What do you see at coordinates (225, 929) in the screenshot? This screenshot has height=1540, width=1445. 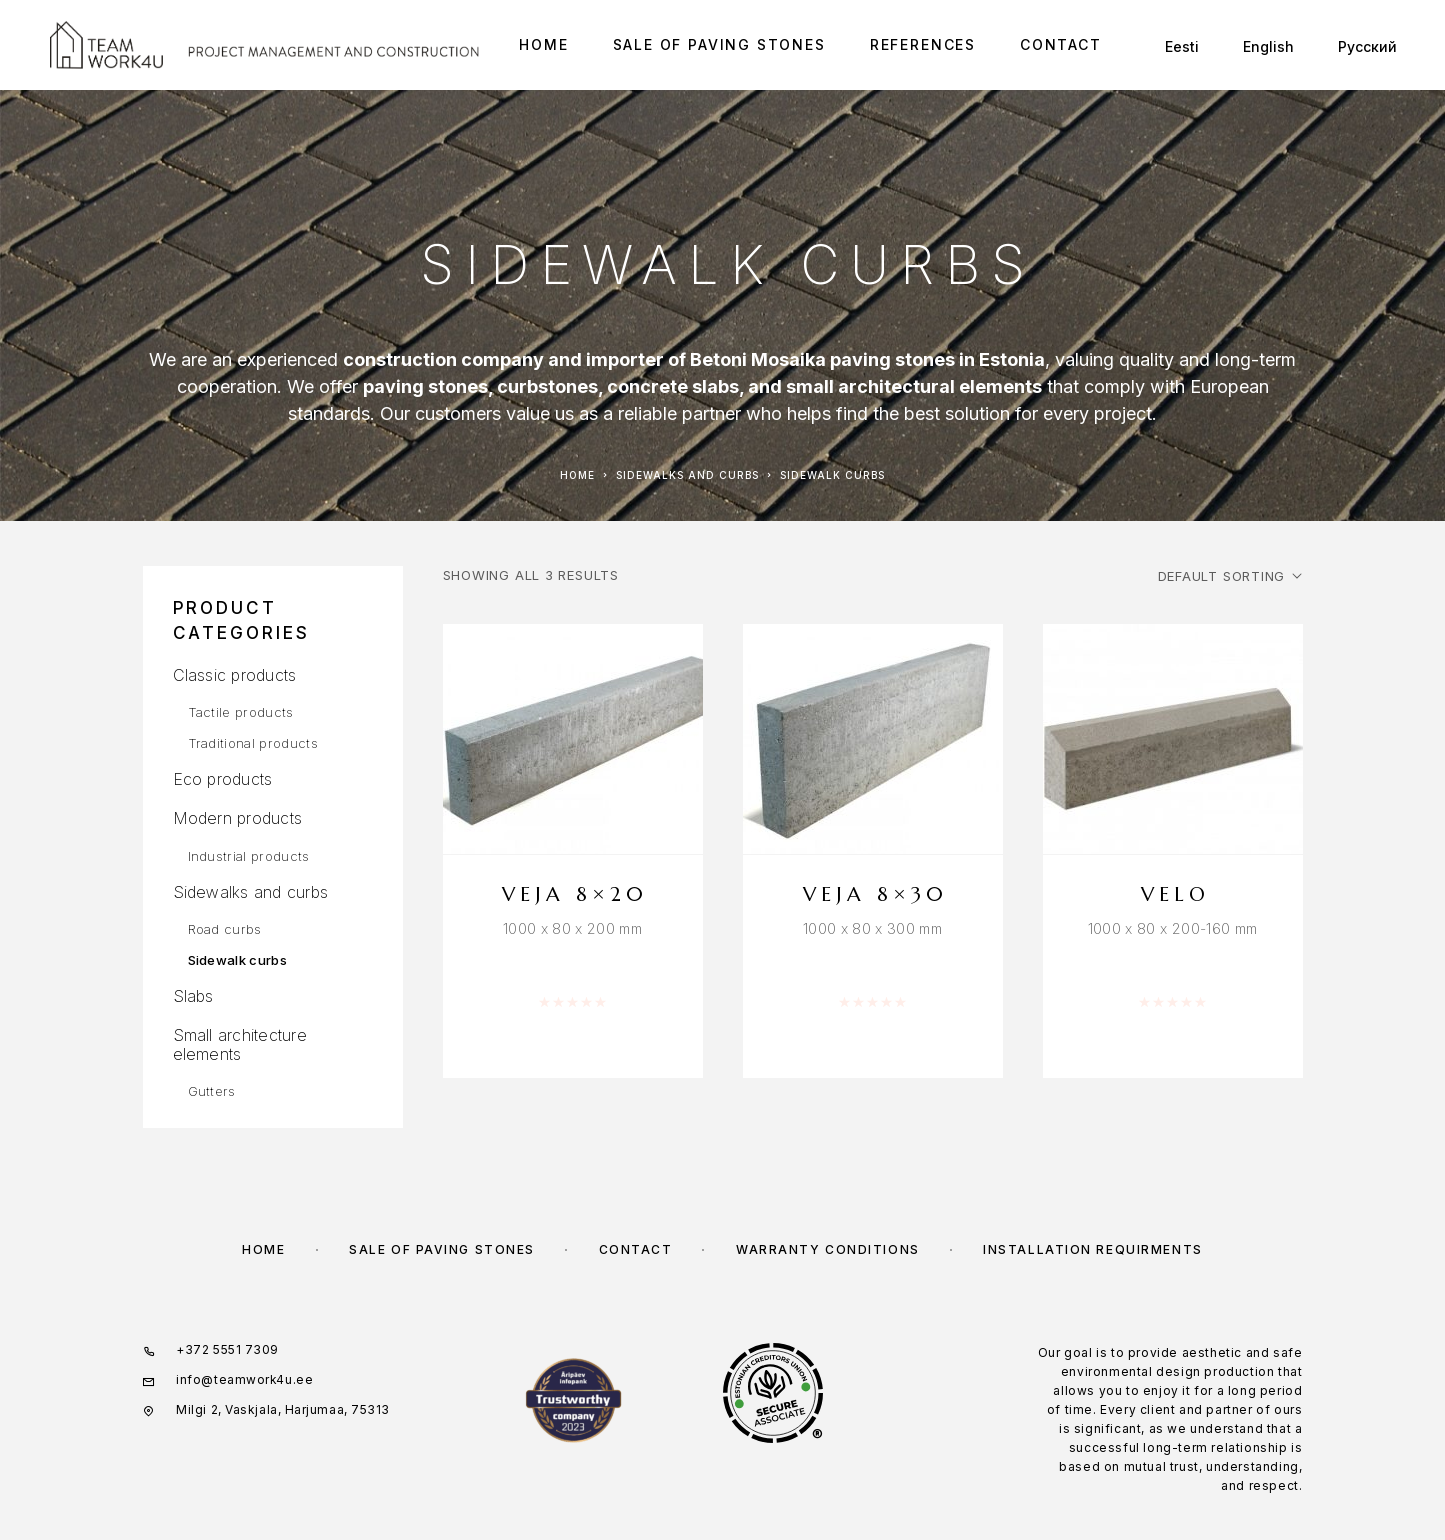 I see `Road curbs` at bounding box center [225, 929].